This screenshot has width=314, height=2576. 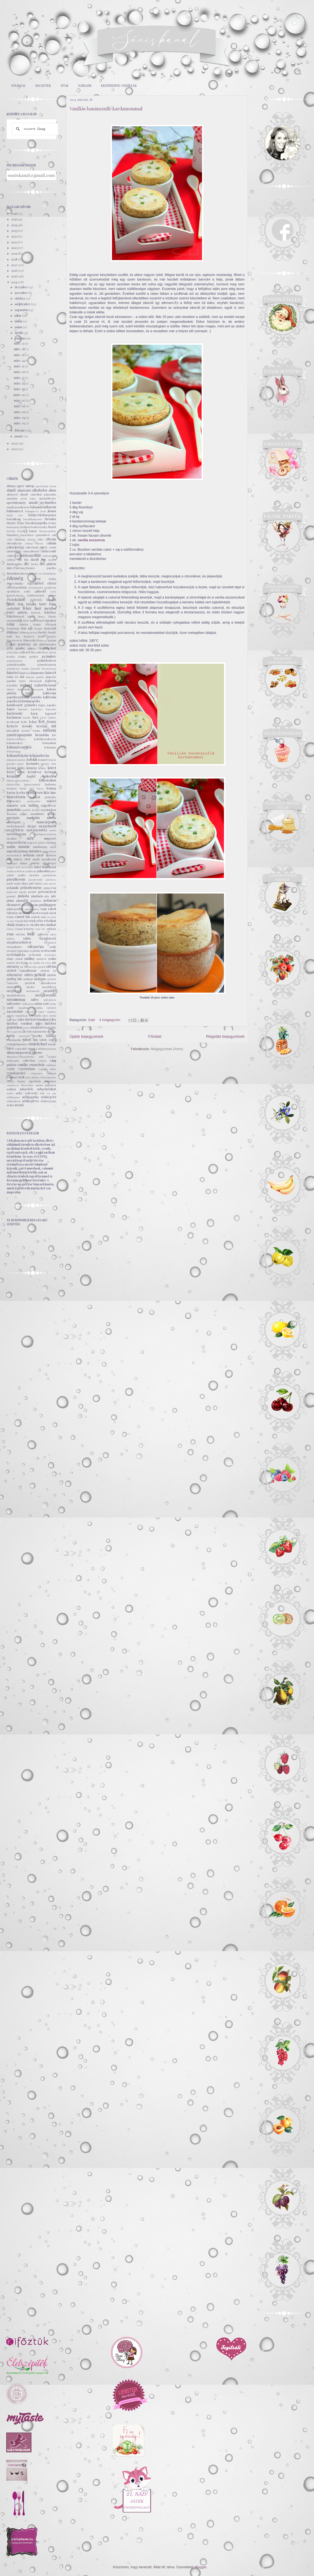 I want to click on kelt tészta, so click(x=47, y=721).